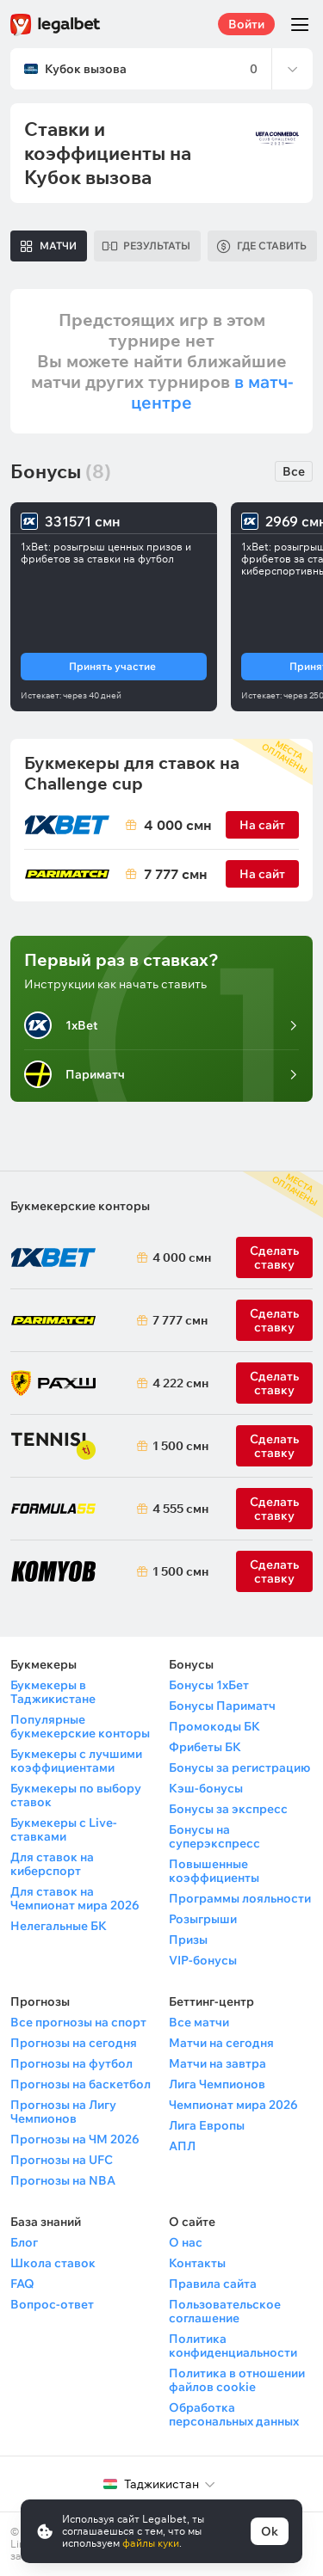 This screenshot has width=323, height=2576. Describe the element at coordinates (24, 2242) in the screenshot. I see `Блог` at that location.